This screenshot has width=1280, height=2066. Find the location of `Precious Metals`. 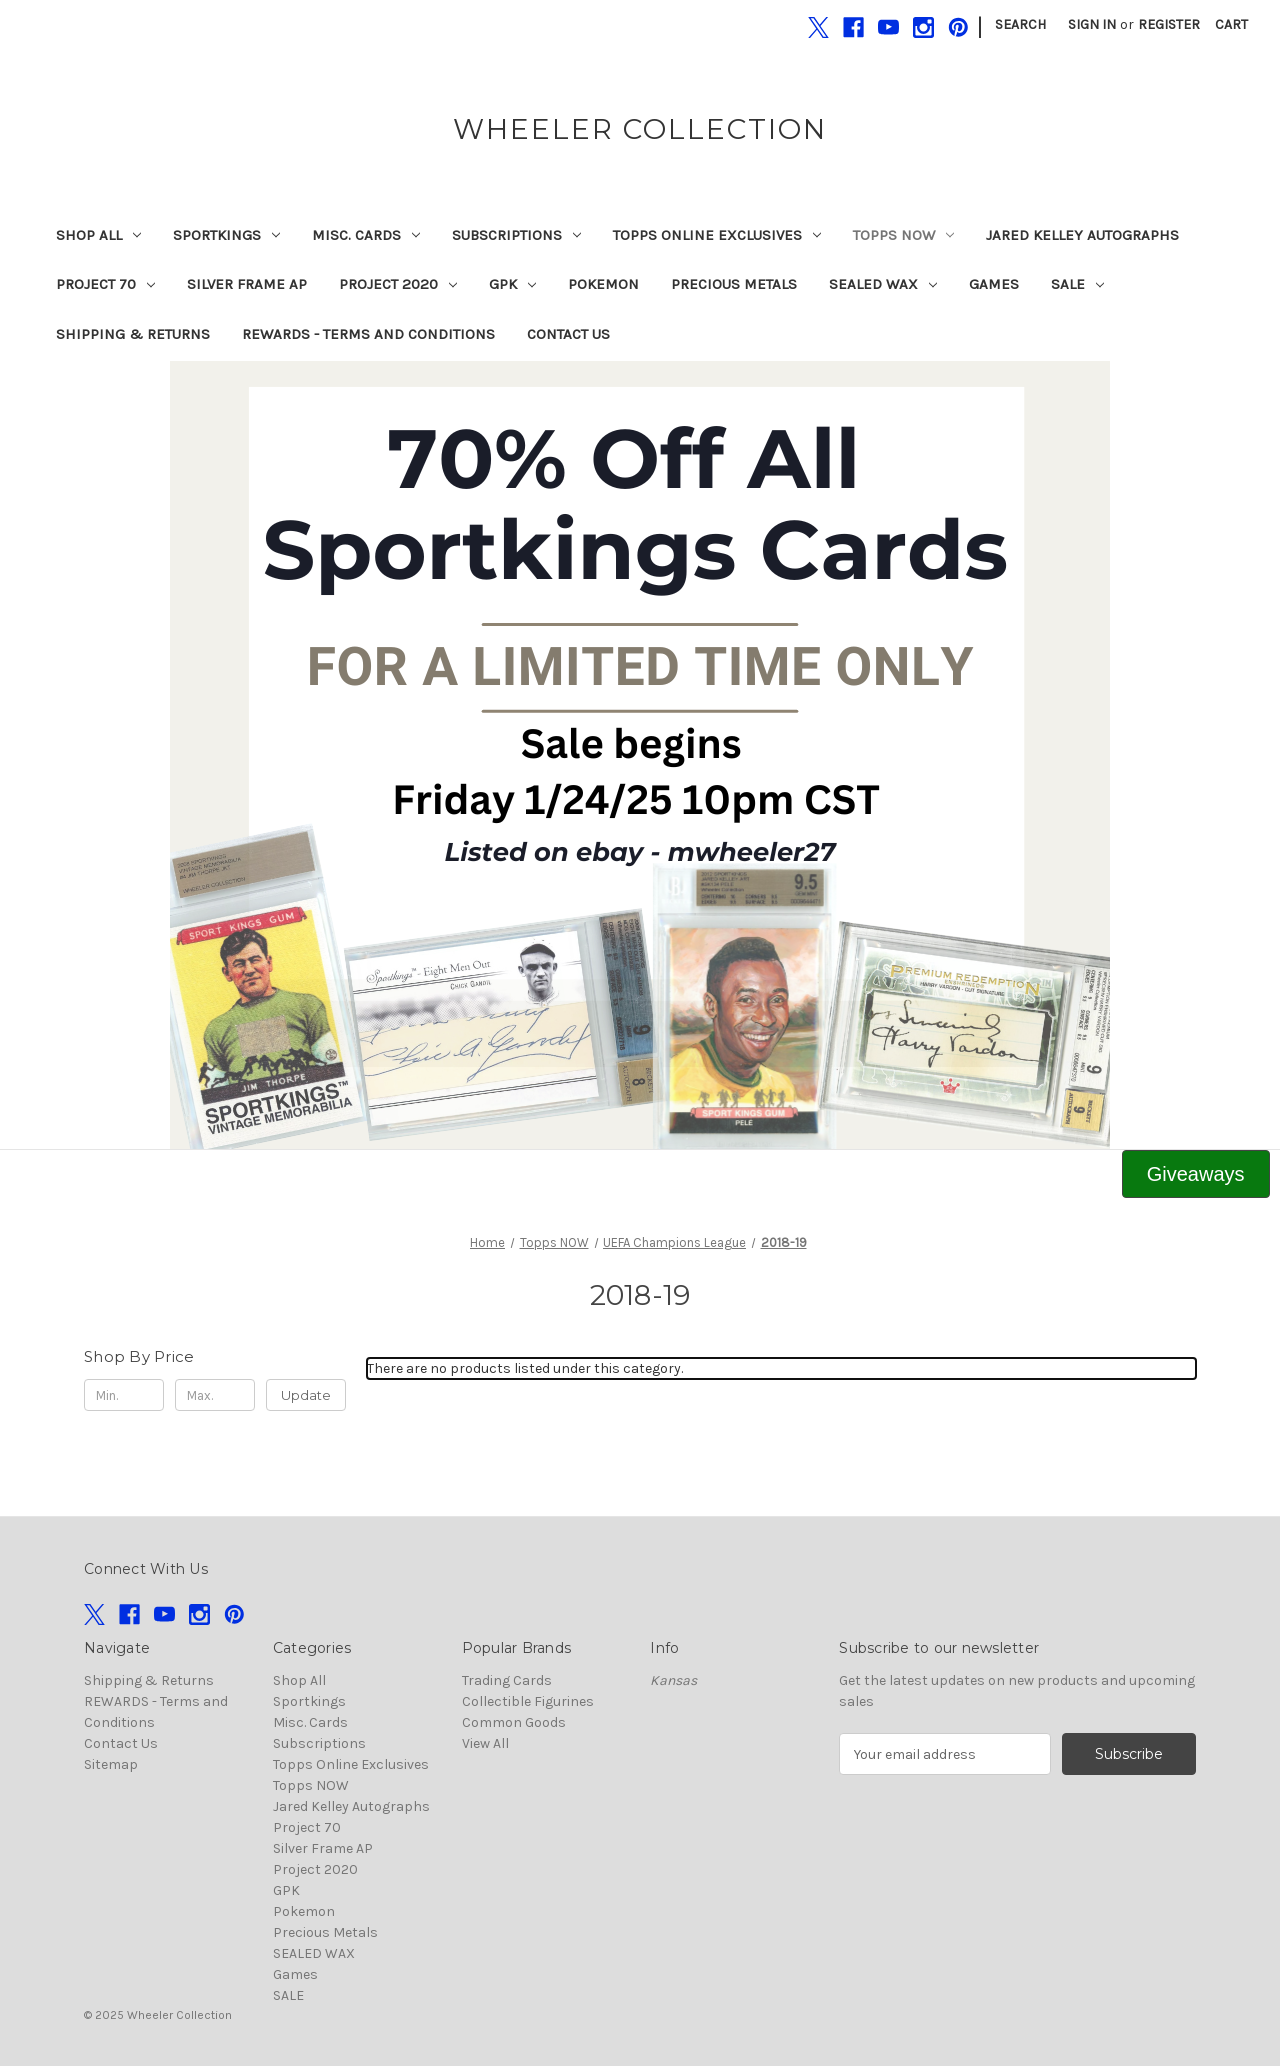

Precious Metals is located at coordinates (734, 284).